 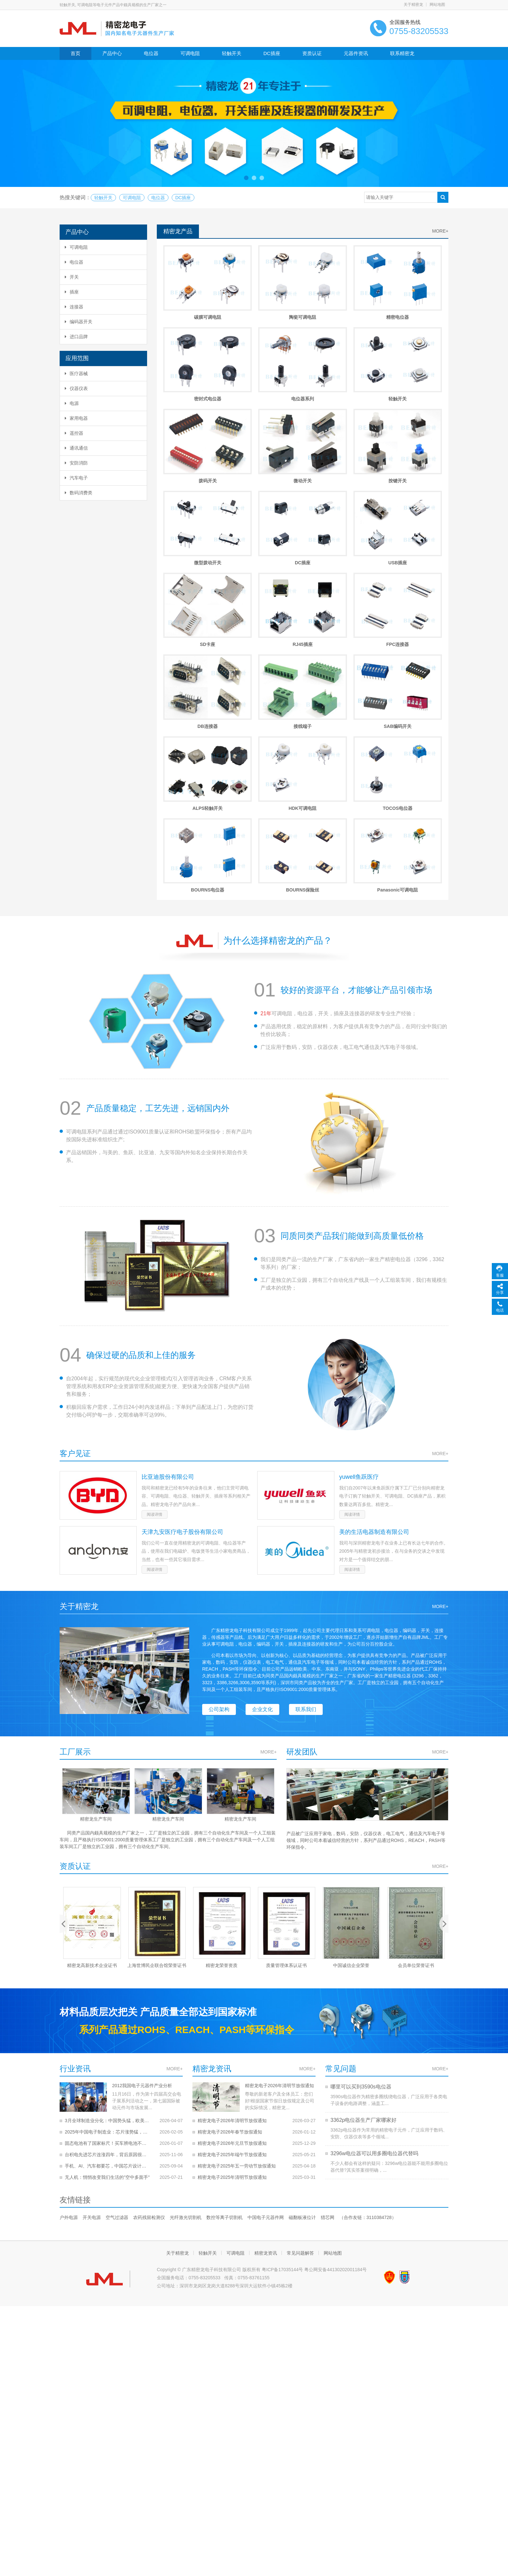 I want to click on 联系我们, so click(x=305, y=1533).